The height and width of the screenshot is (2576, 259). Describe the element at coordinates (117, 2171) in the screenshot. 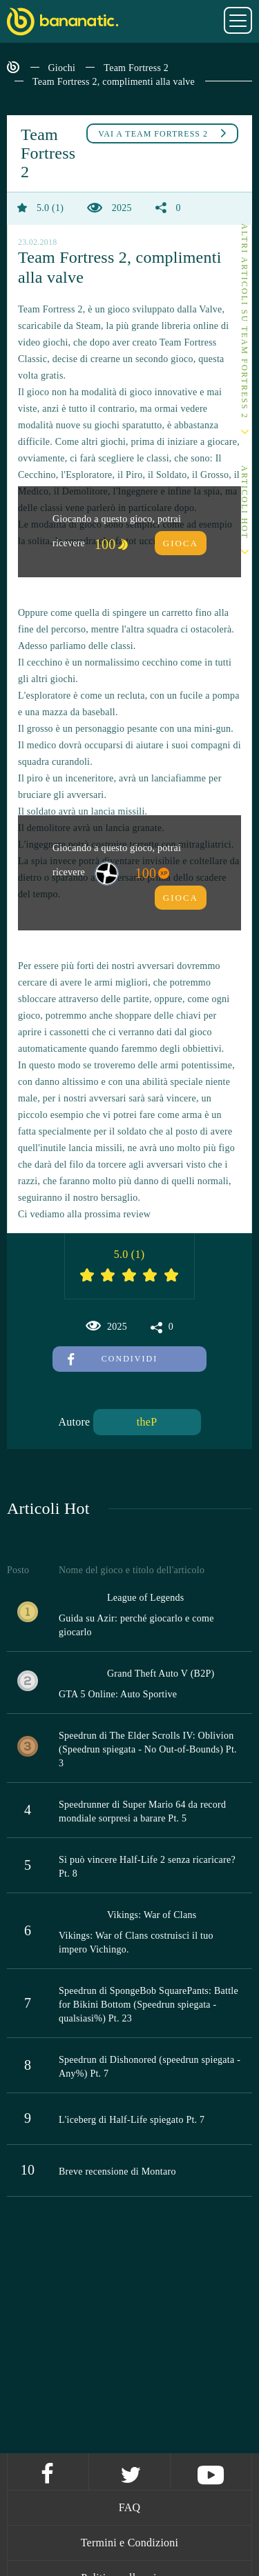

I see `Breve recensione di Montaro` at that location.